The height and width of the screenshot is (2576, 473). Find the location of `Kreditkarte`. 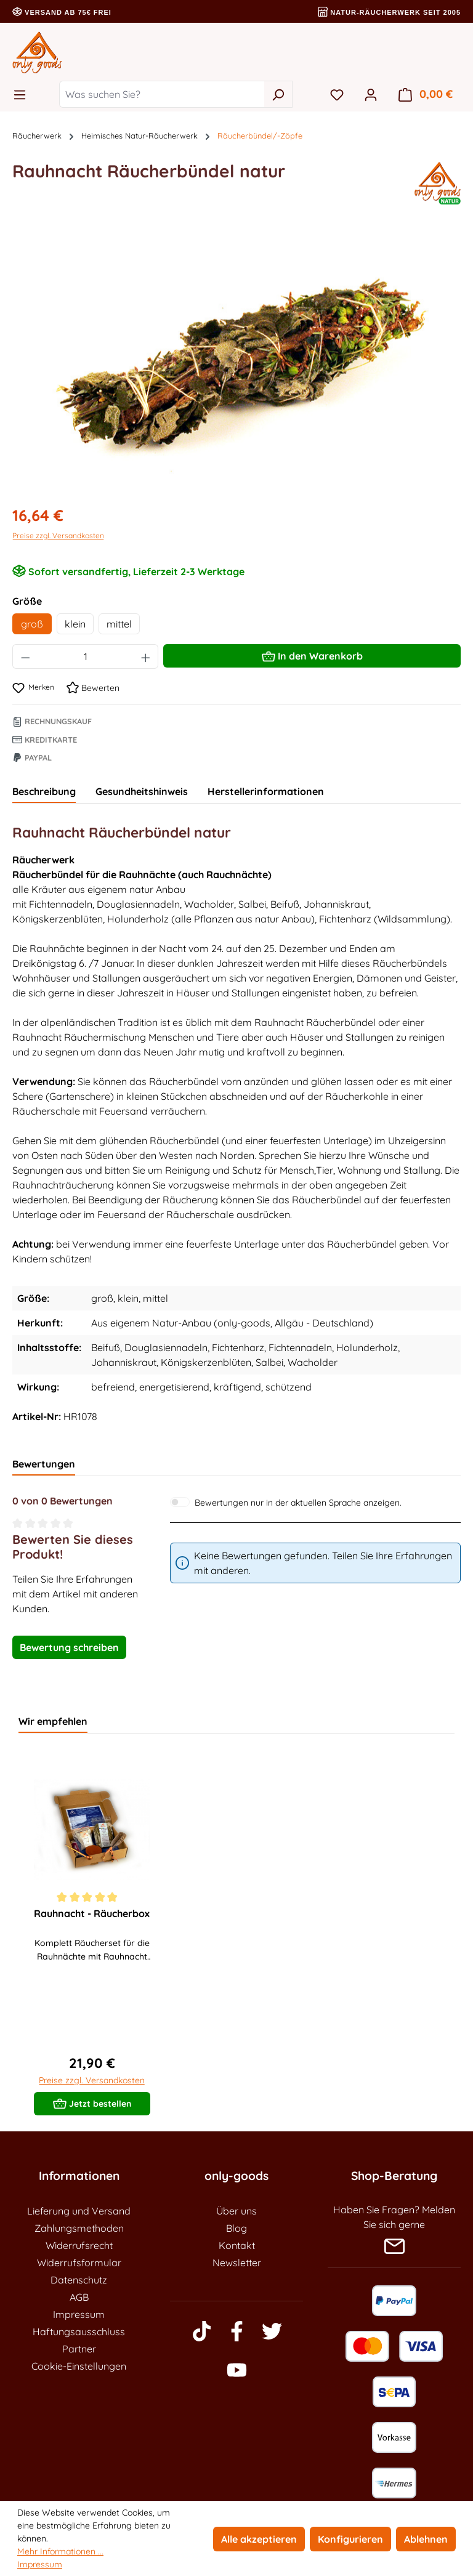

Kreditkarte is located at coordinates (44, 740).